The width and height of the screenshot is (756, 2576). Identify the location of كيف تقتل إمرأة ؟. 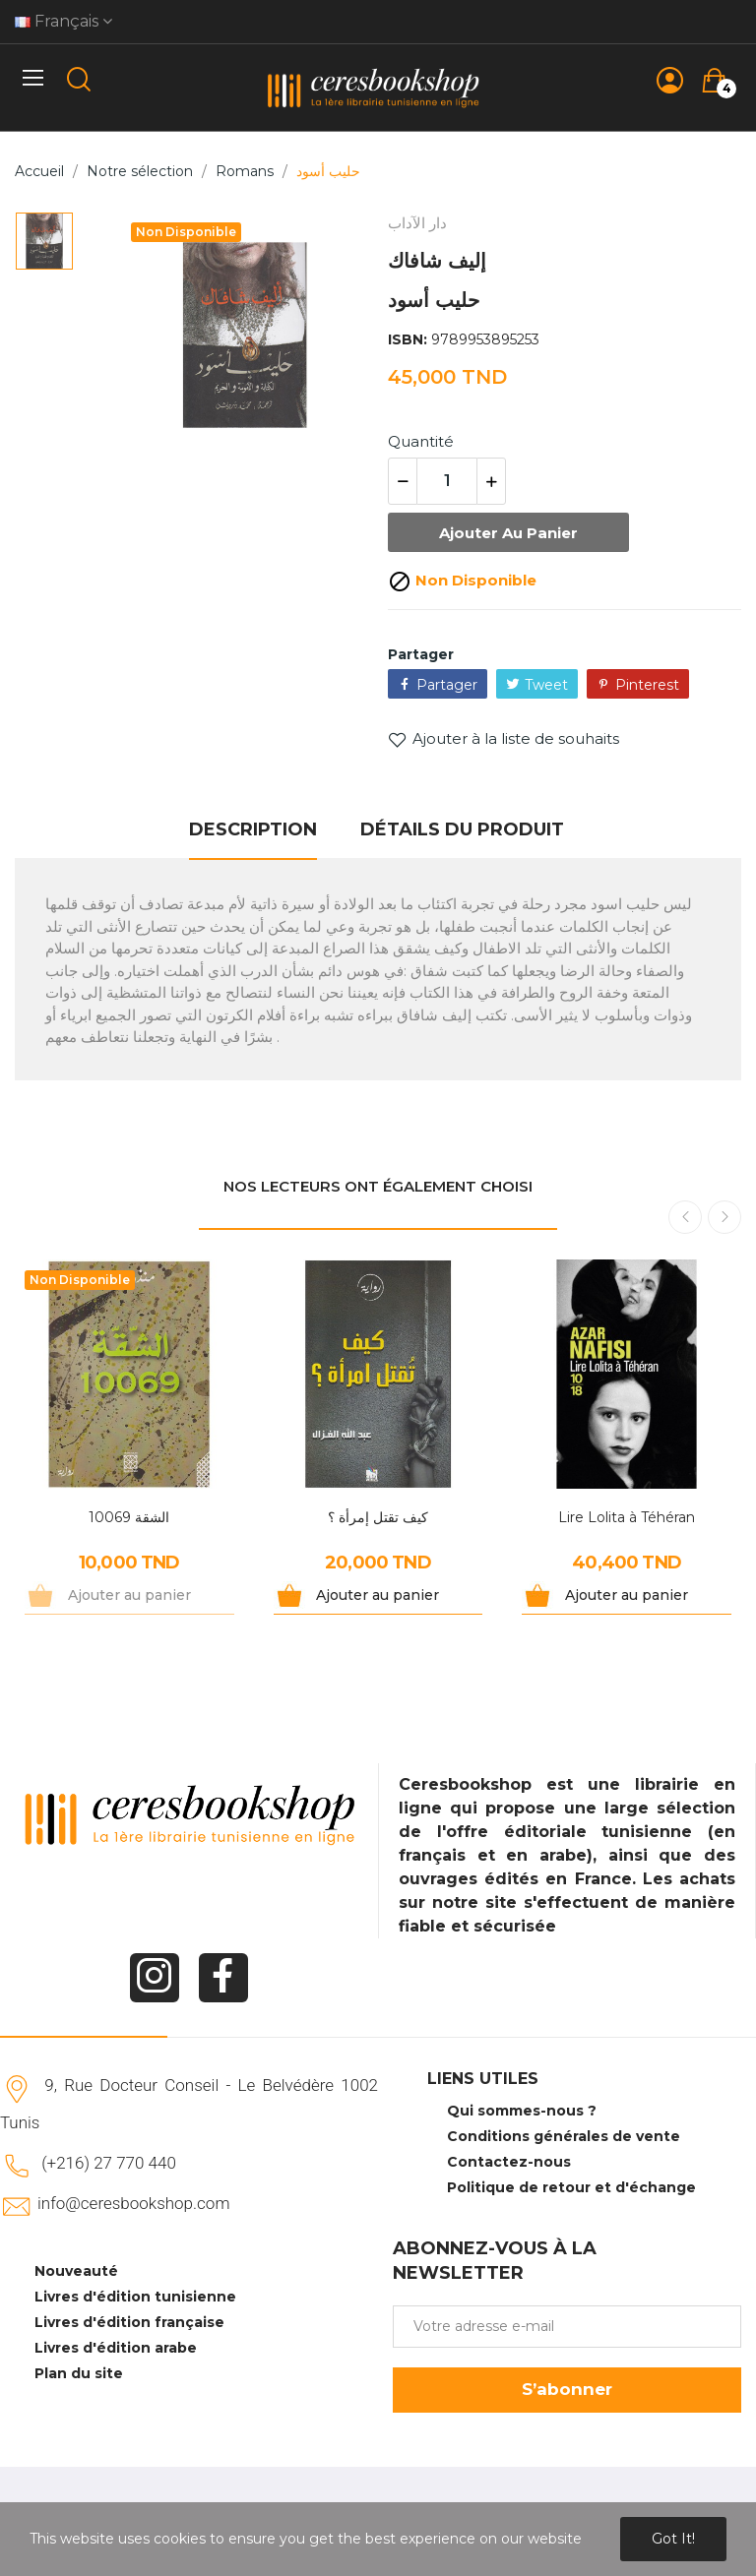
(378, 1517).